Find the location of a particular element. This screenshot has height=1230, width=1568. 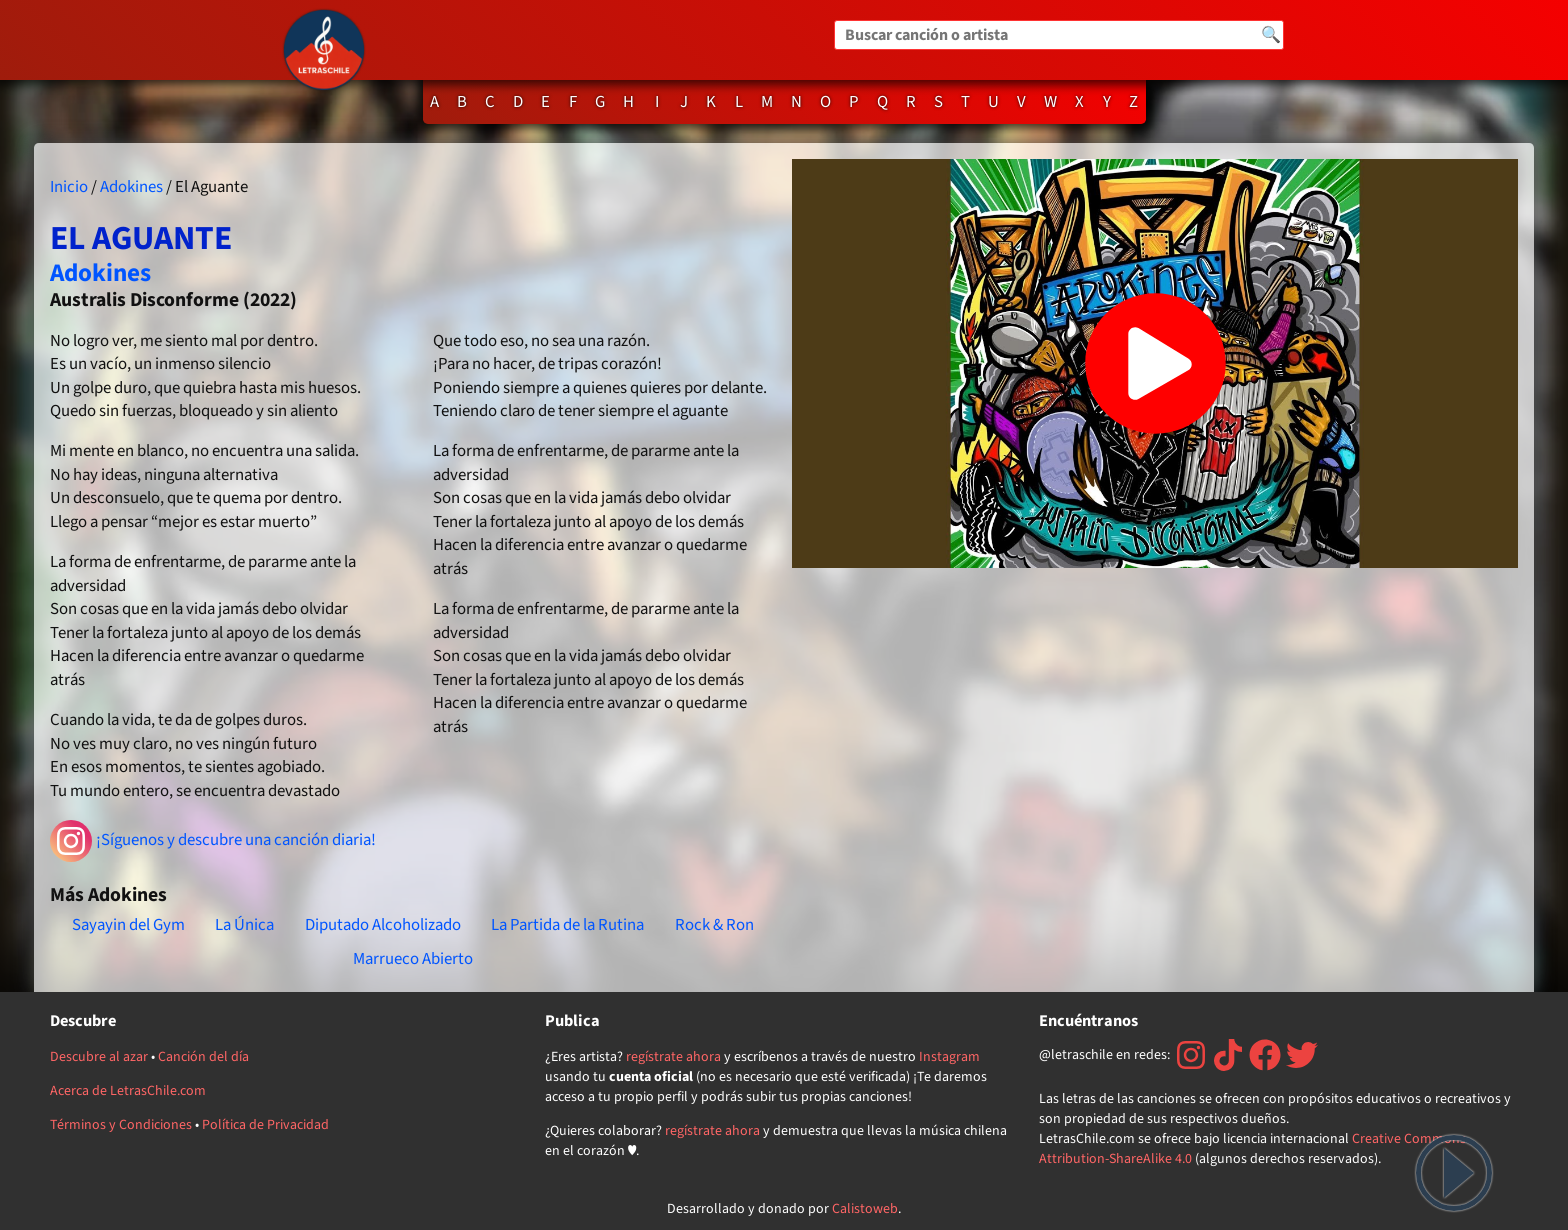

Instagram is located at coordinates (949, 1057).